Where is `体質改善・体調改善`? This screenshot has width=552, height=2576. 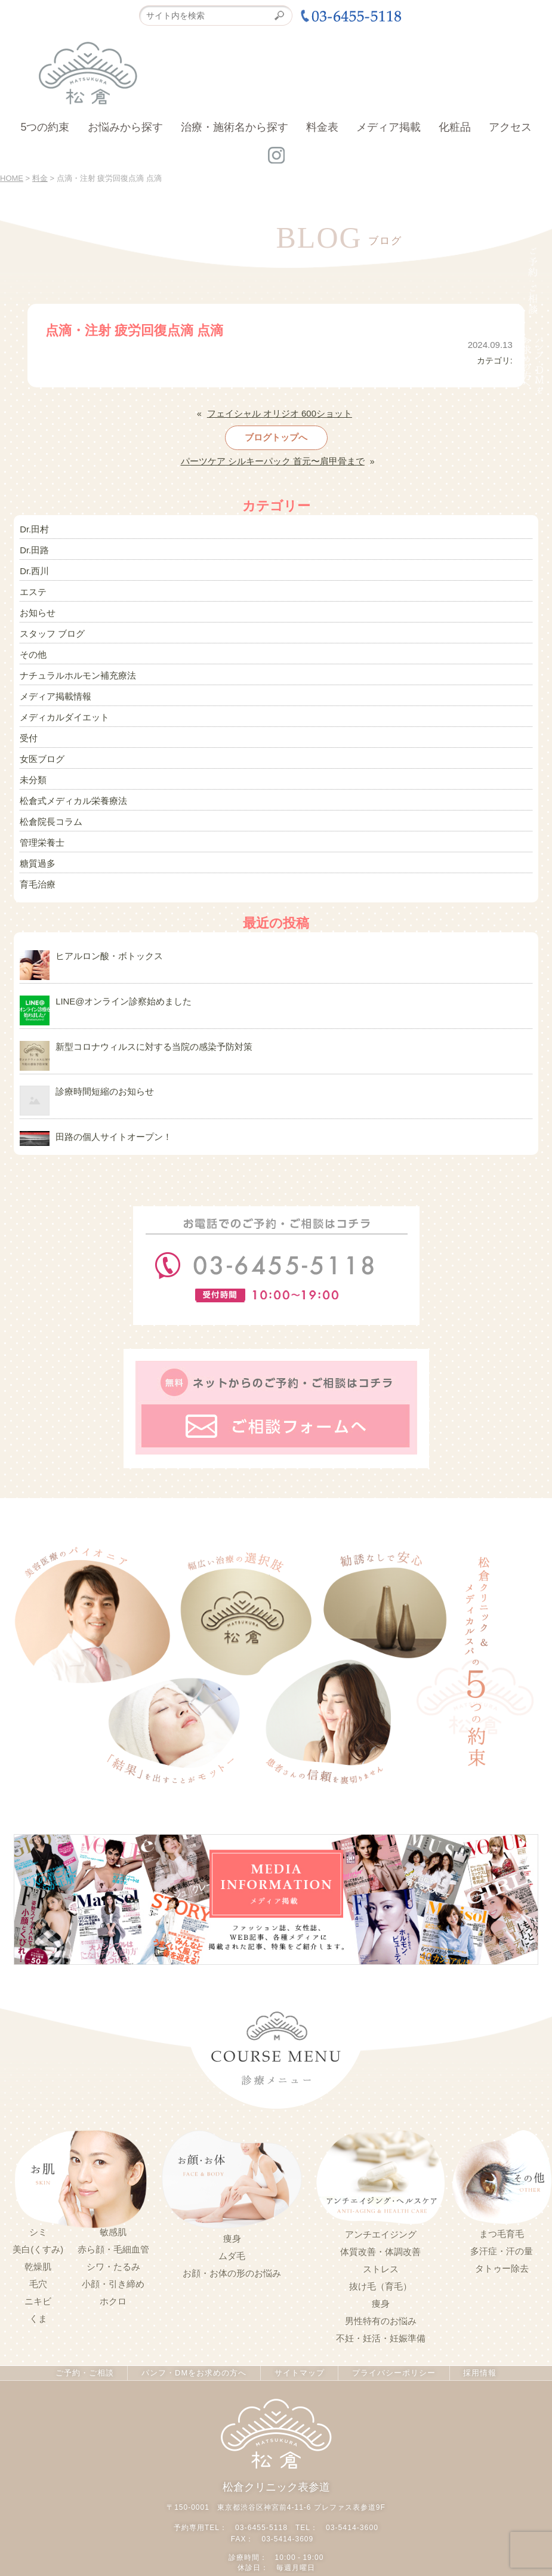
体質改善・体調改善 is located at coordinates (380, 2236).